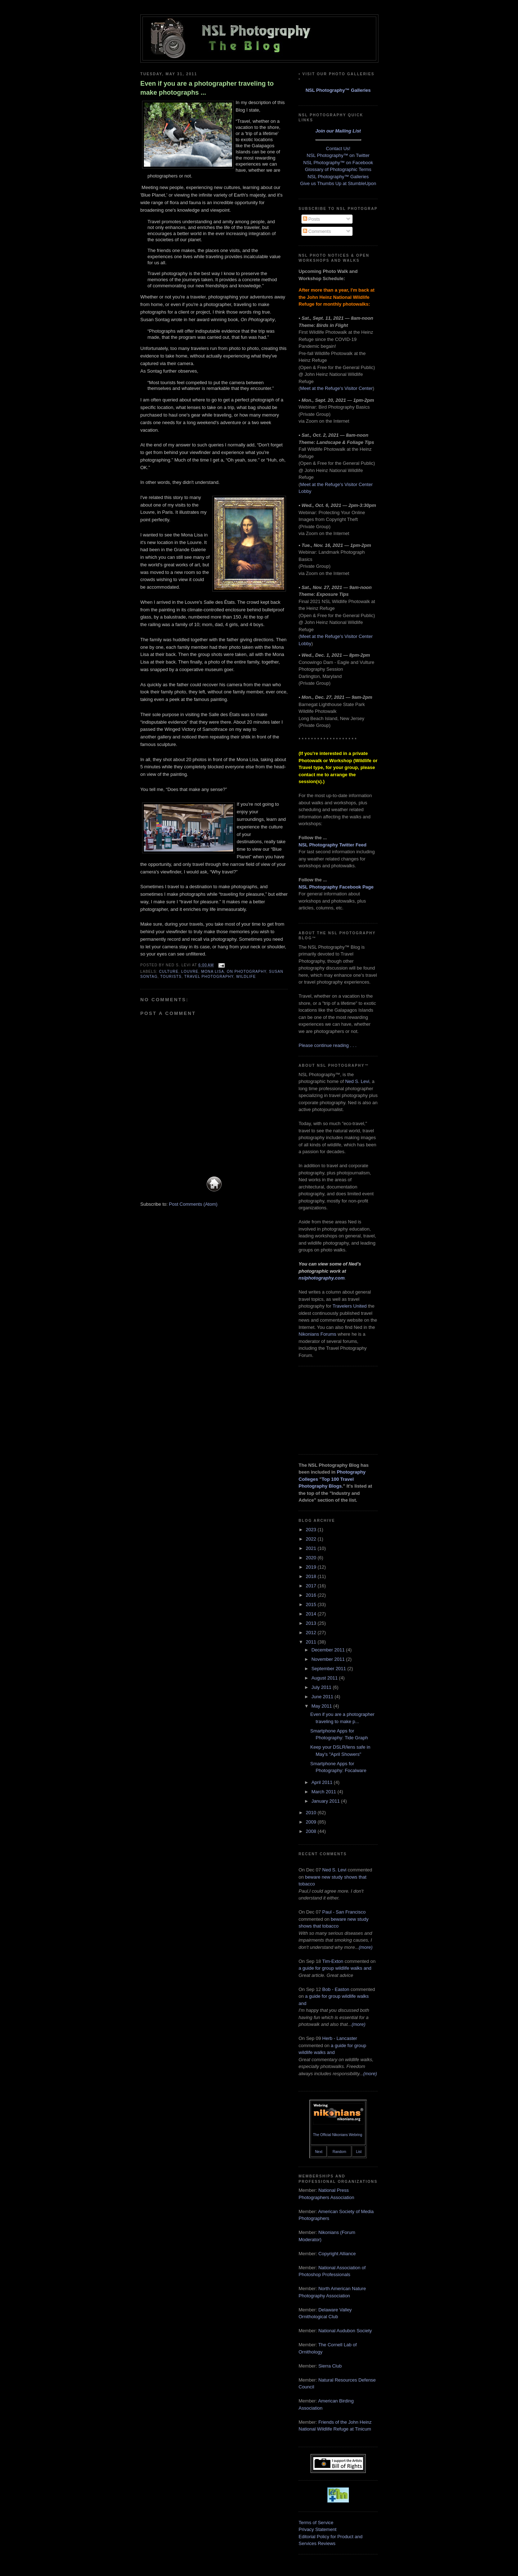 This screenshot has width=518, height=2576. I want to click on culture, so click(168, 972).